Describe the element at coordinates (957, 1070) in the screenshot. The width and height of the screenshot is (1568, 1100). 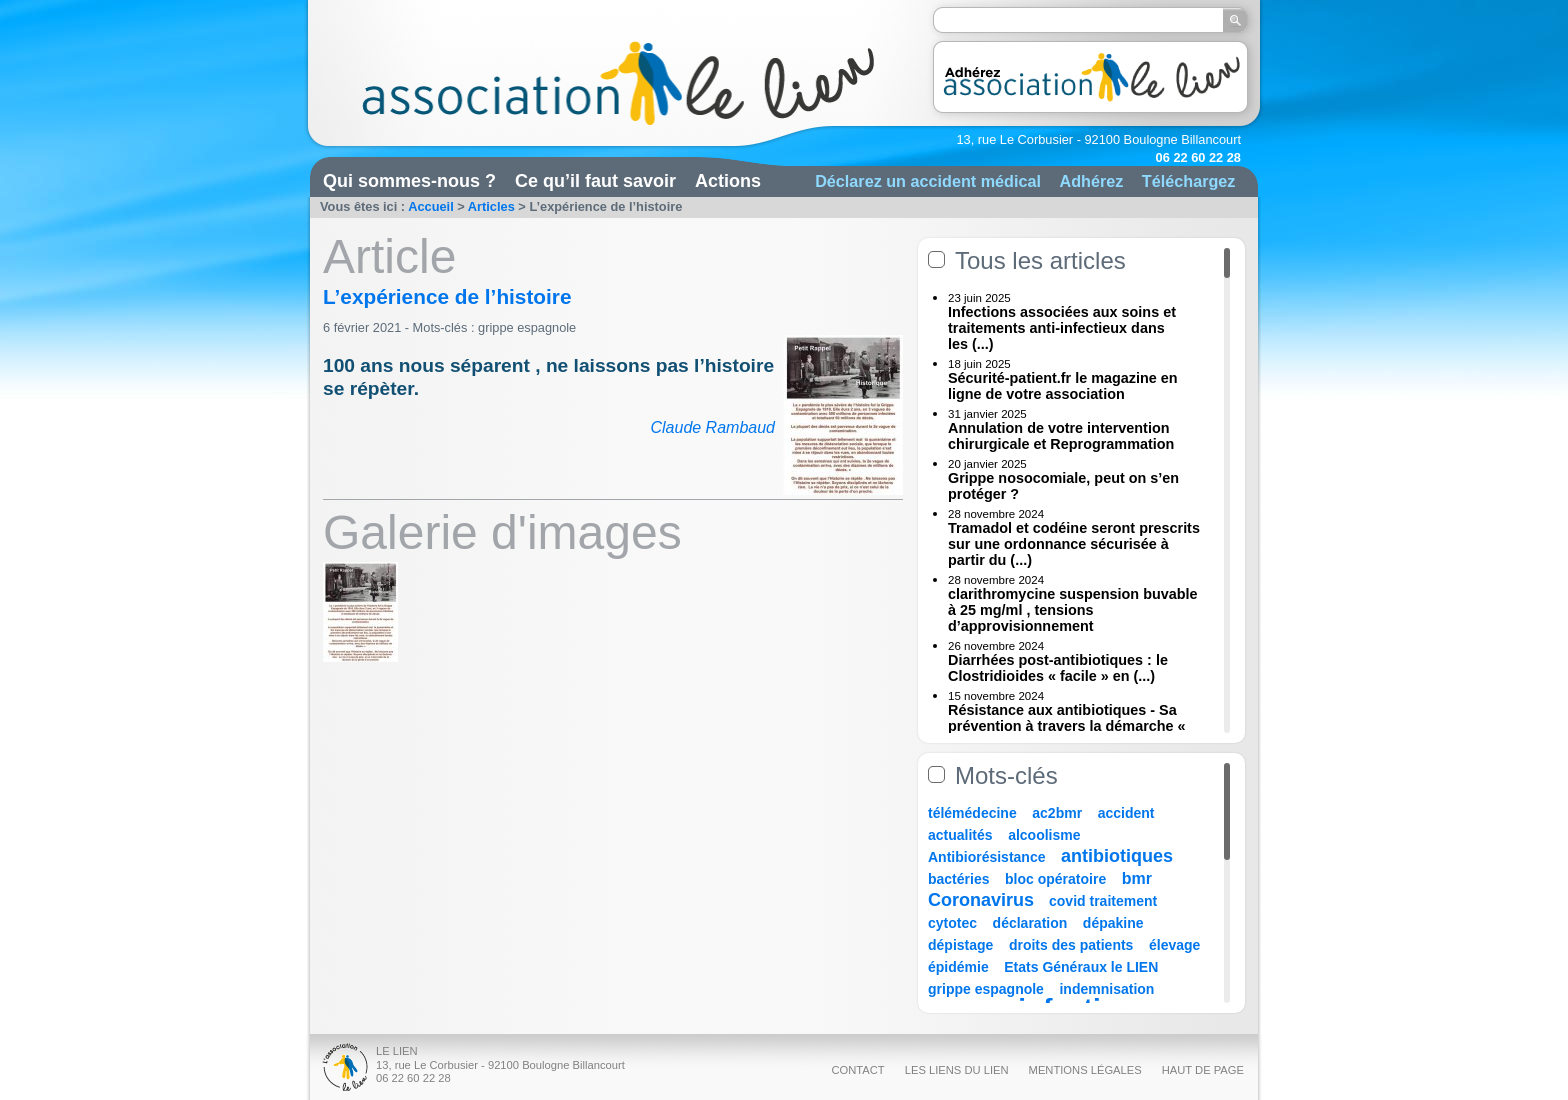
I see `Les liens du Lien` at that location.